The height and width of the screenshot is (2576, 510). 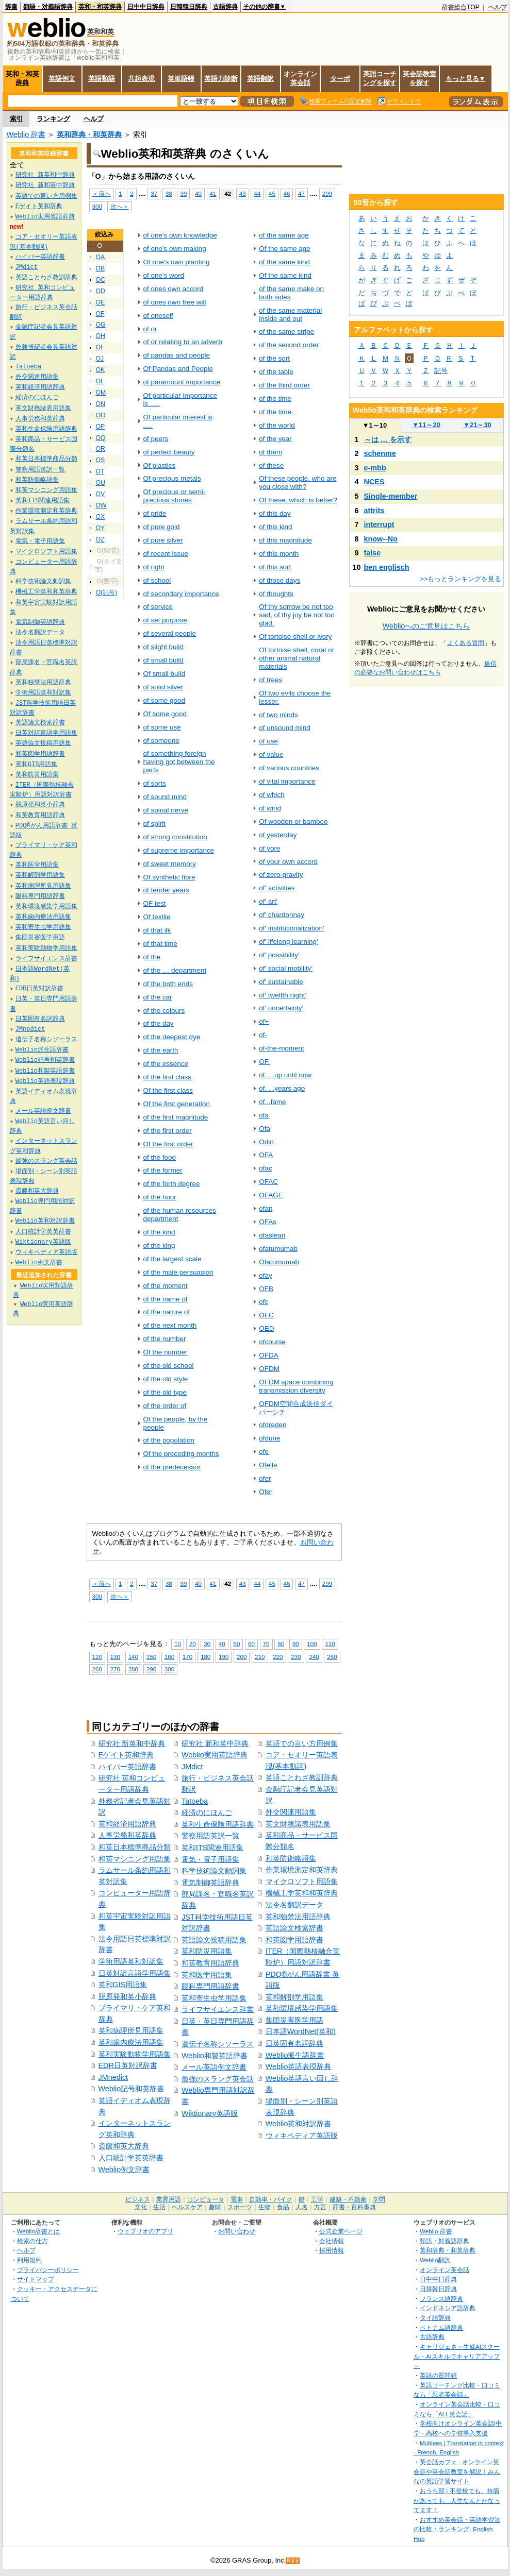 I want to click on 299, so click(x=327, y=193).